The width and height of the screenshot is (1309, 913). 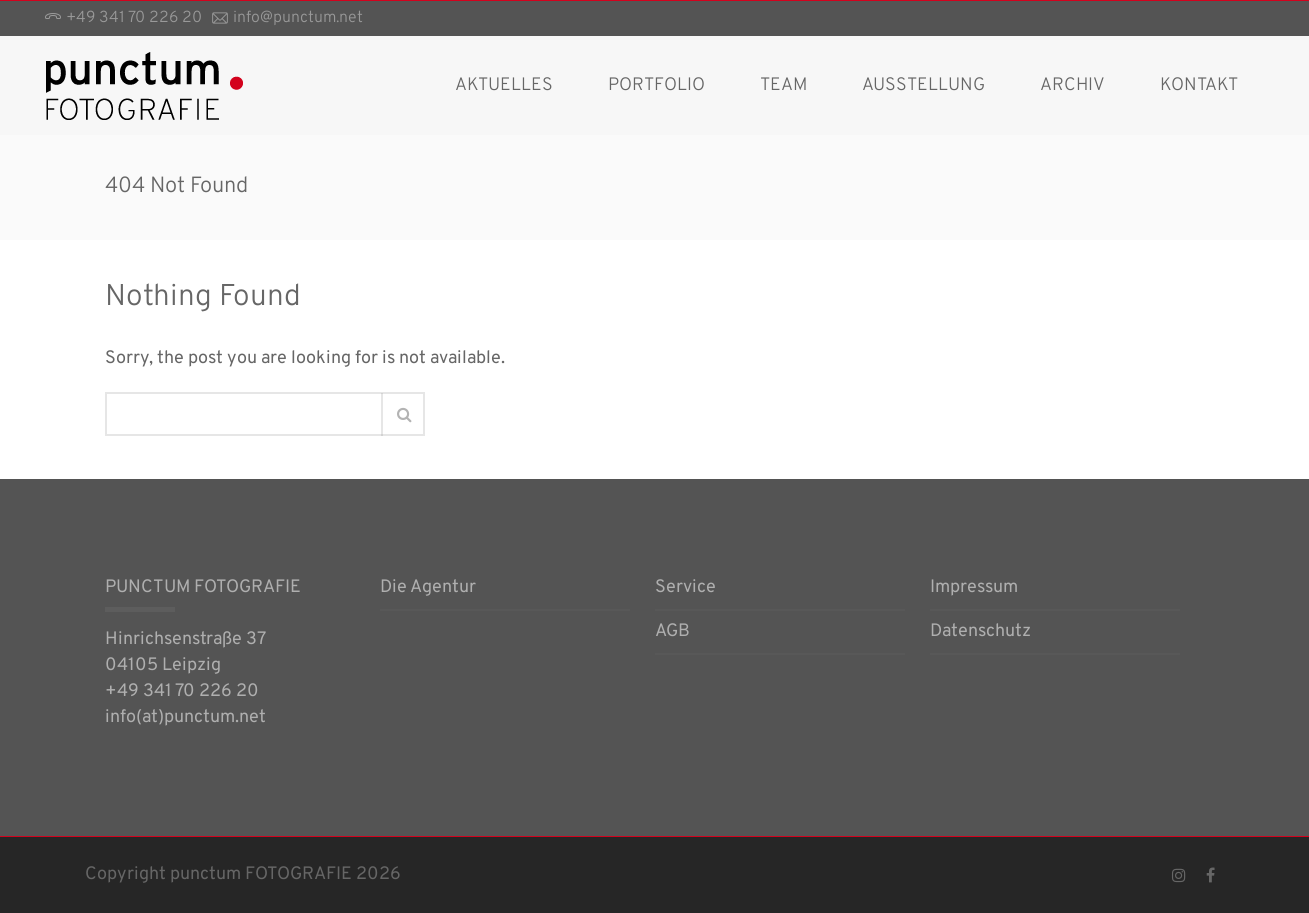 What do you see at coordinates (1199, 85) in the screenshot?
I see `Kontakt` at bounding box center [1199, 85].